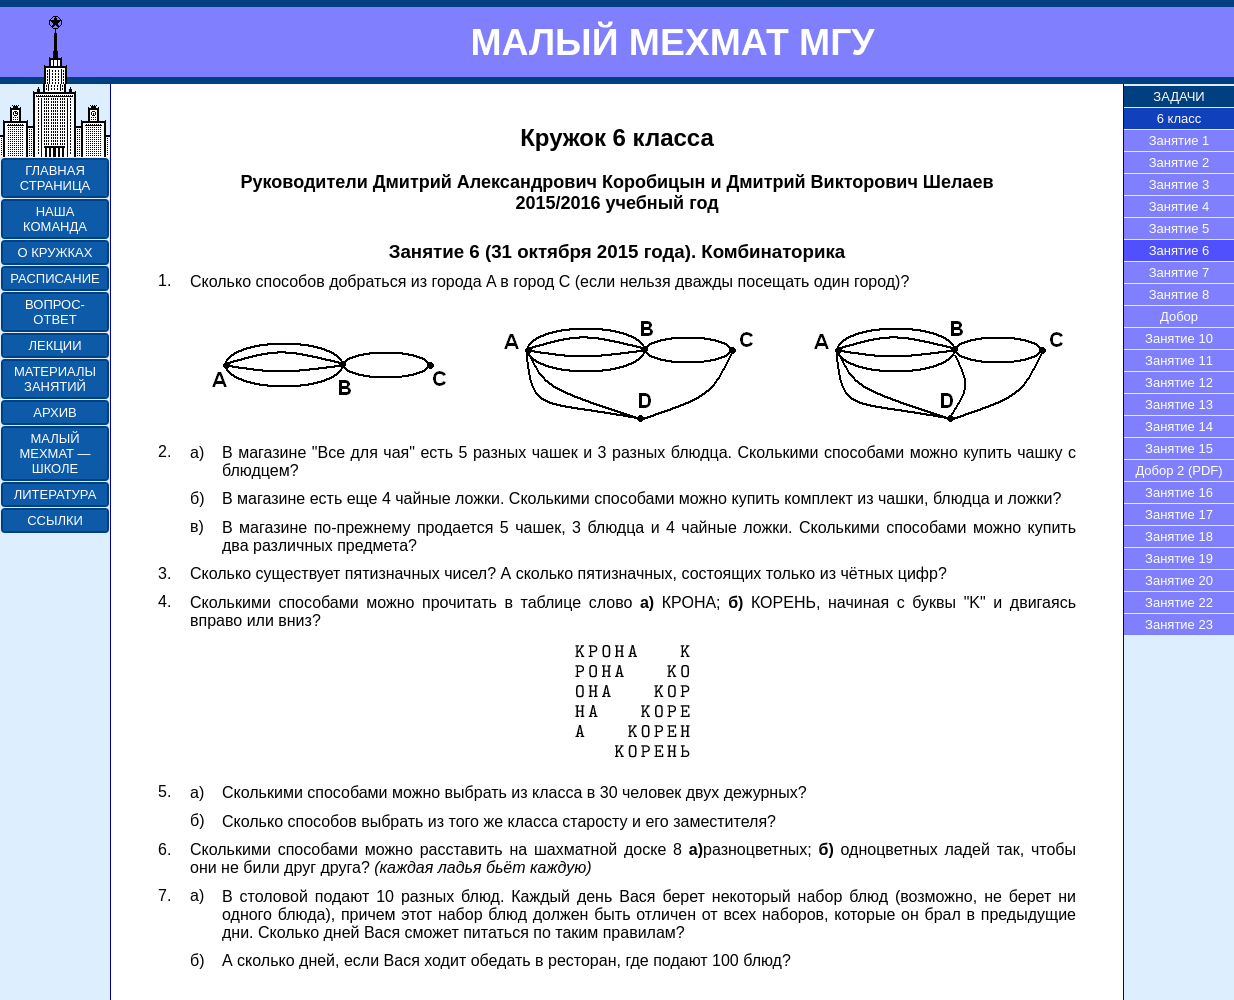 The height and width of the screenshot is (1000, 1234). I want to click on ВОПРОС-ОТВЕТ, so click(55, 312).